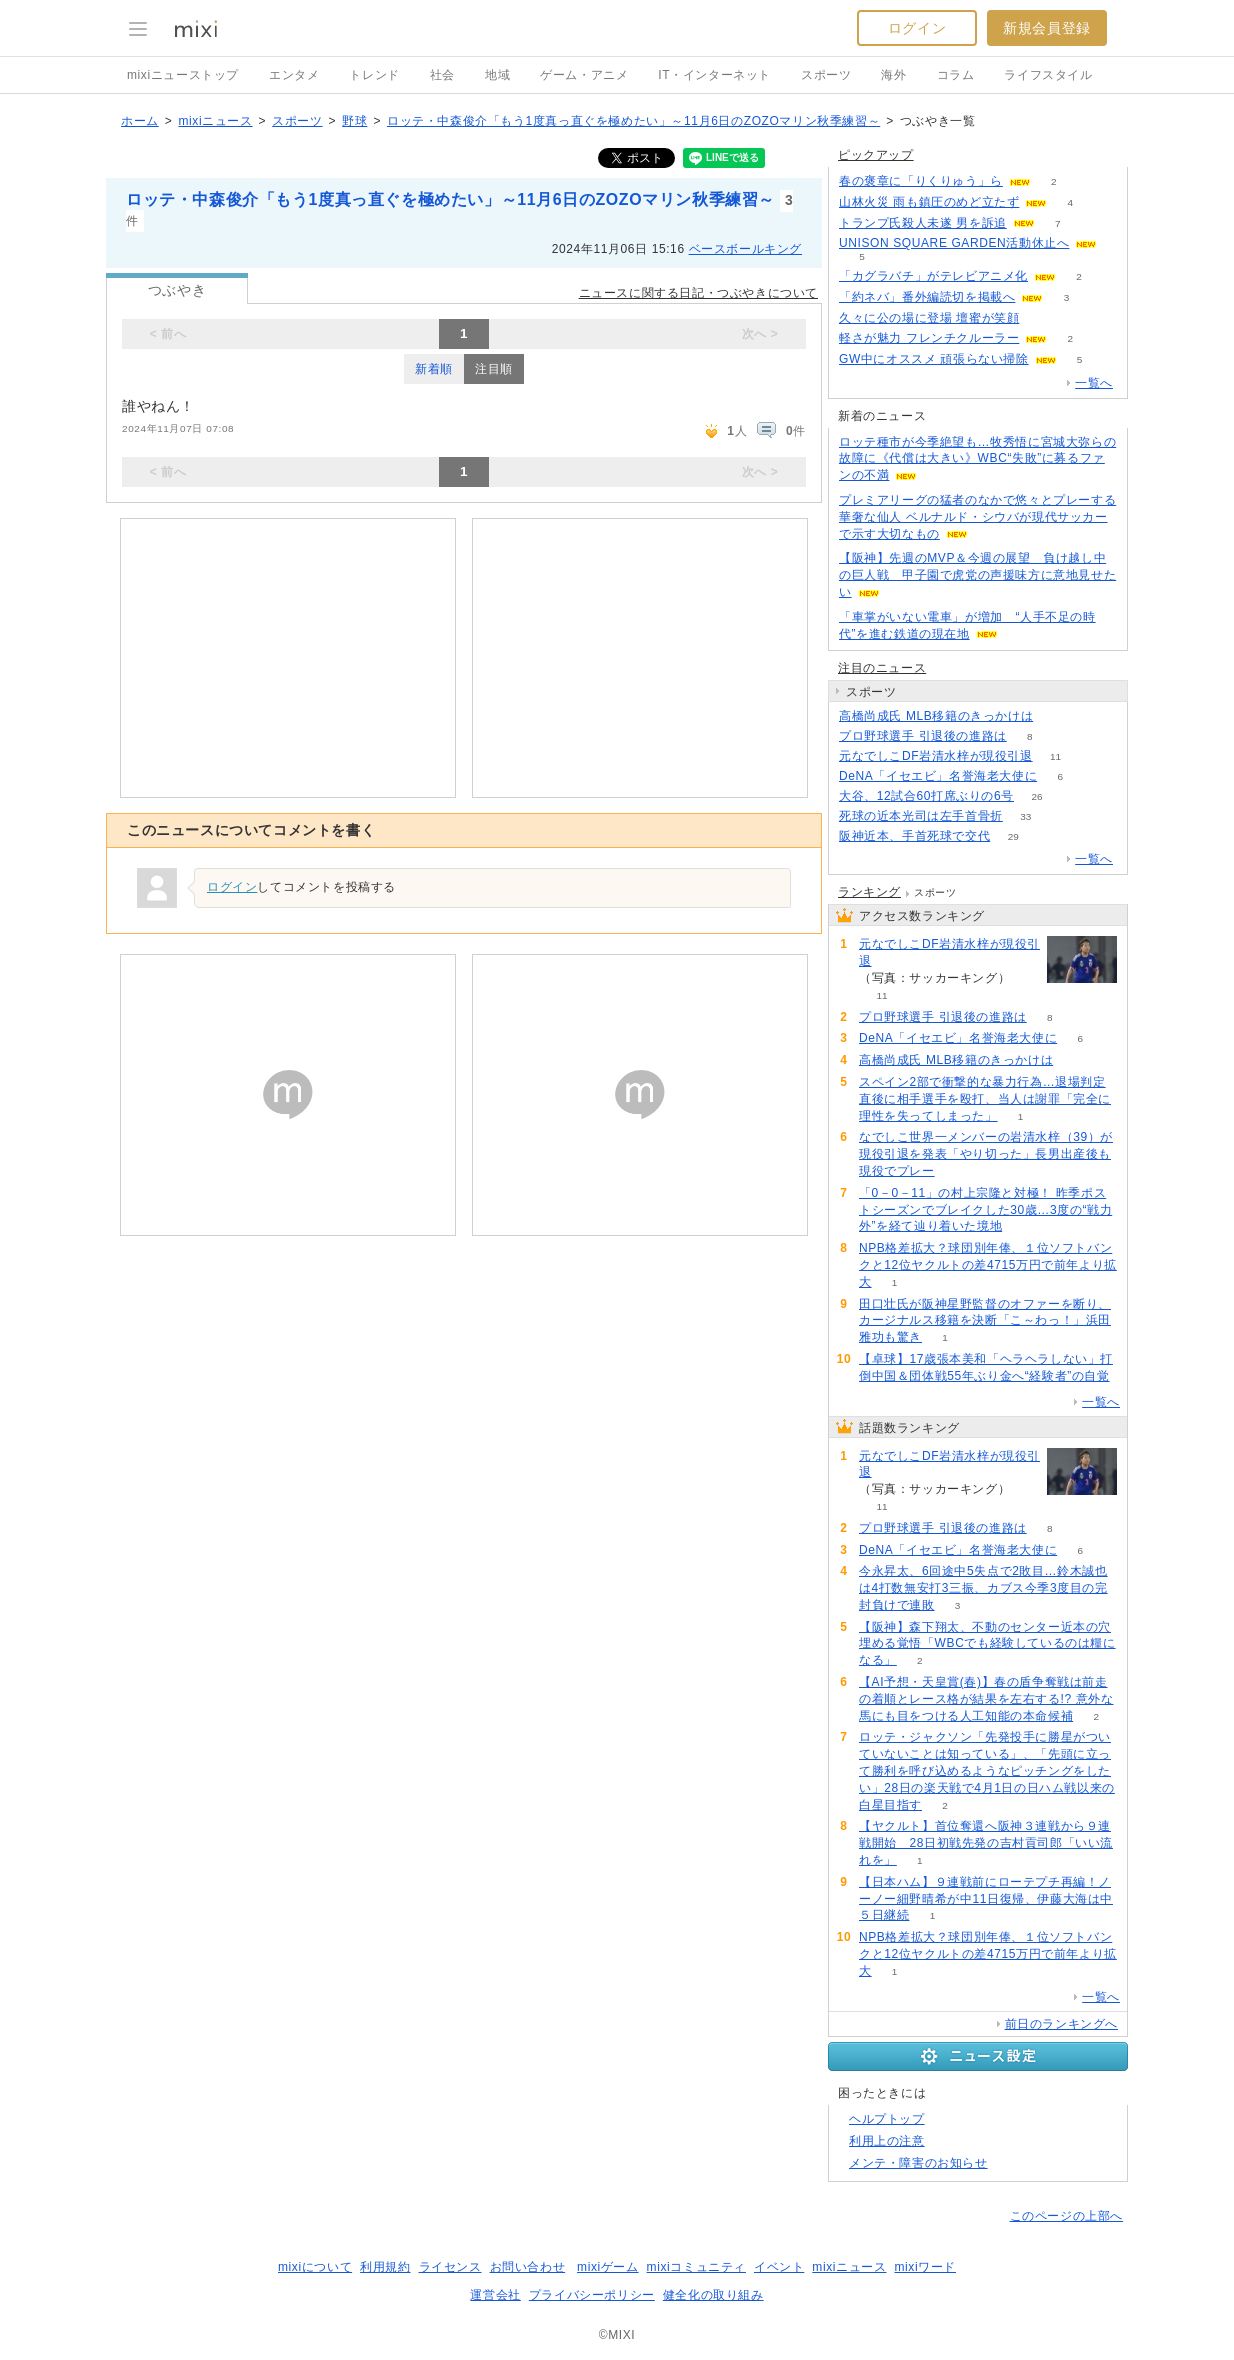  Describe the element at coordinates (183, 75) in the screenshot. I see `mixiニューストップ` at that location.